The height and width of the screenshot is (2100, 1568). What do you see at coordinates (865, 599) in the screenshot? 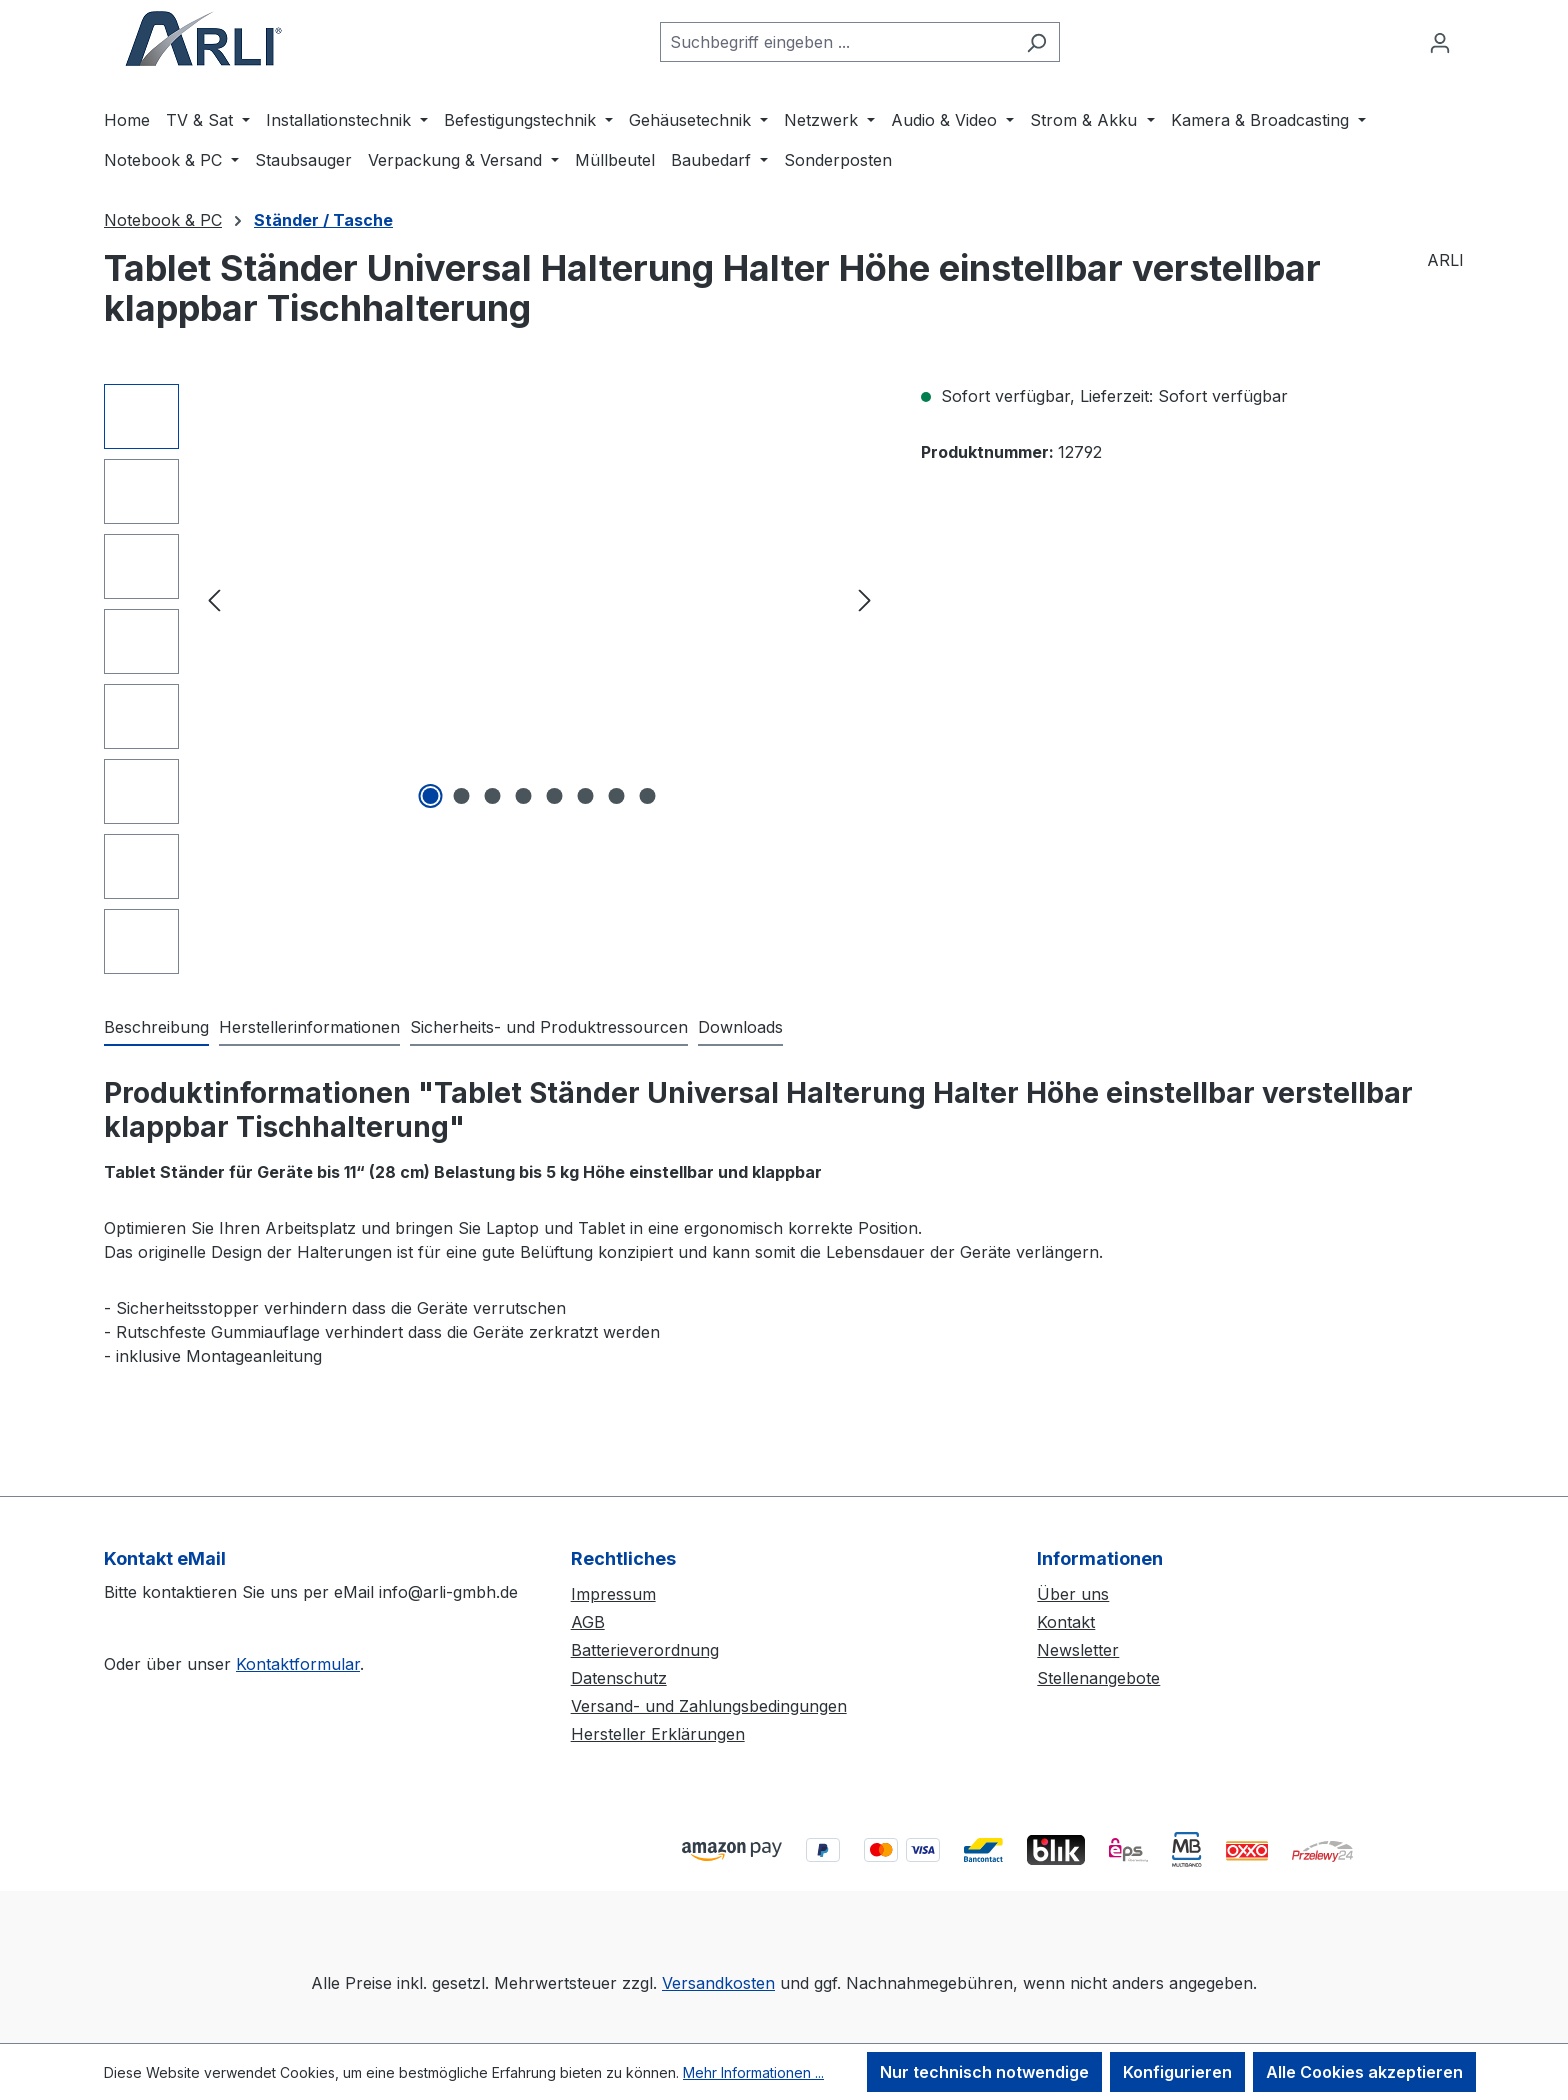
I see `[Nächstes]` at bounding box center [865, 599].